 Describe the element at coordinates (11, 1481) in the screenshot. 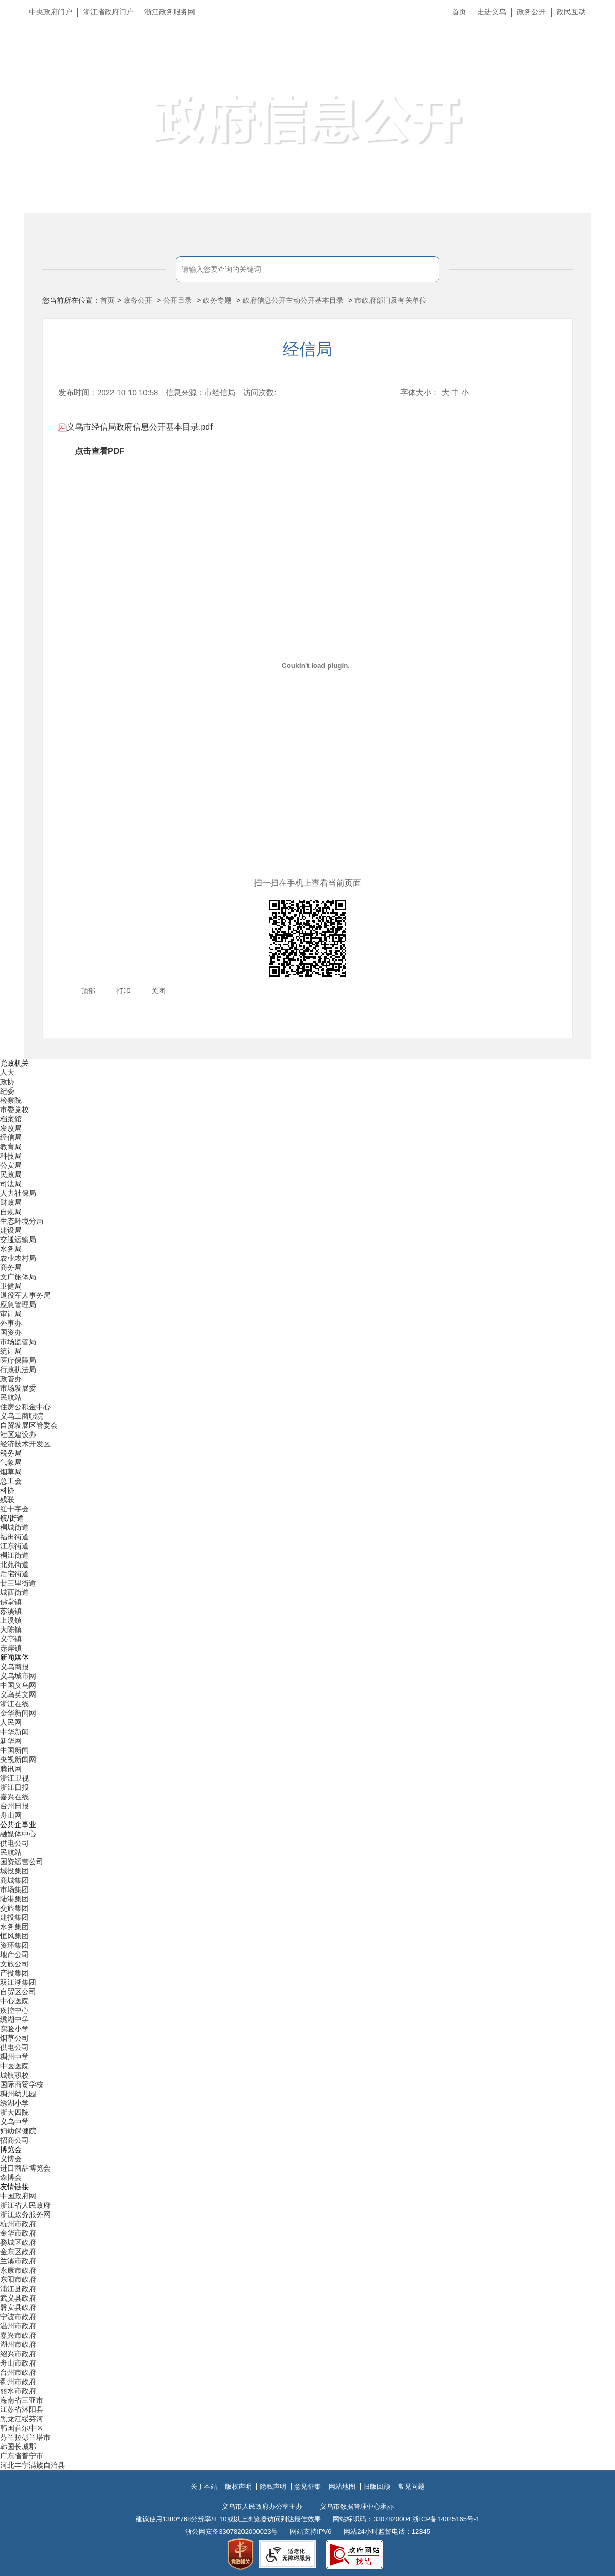

I see `总工会` at that location.